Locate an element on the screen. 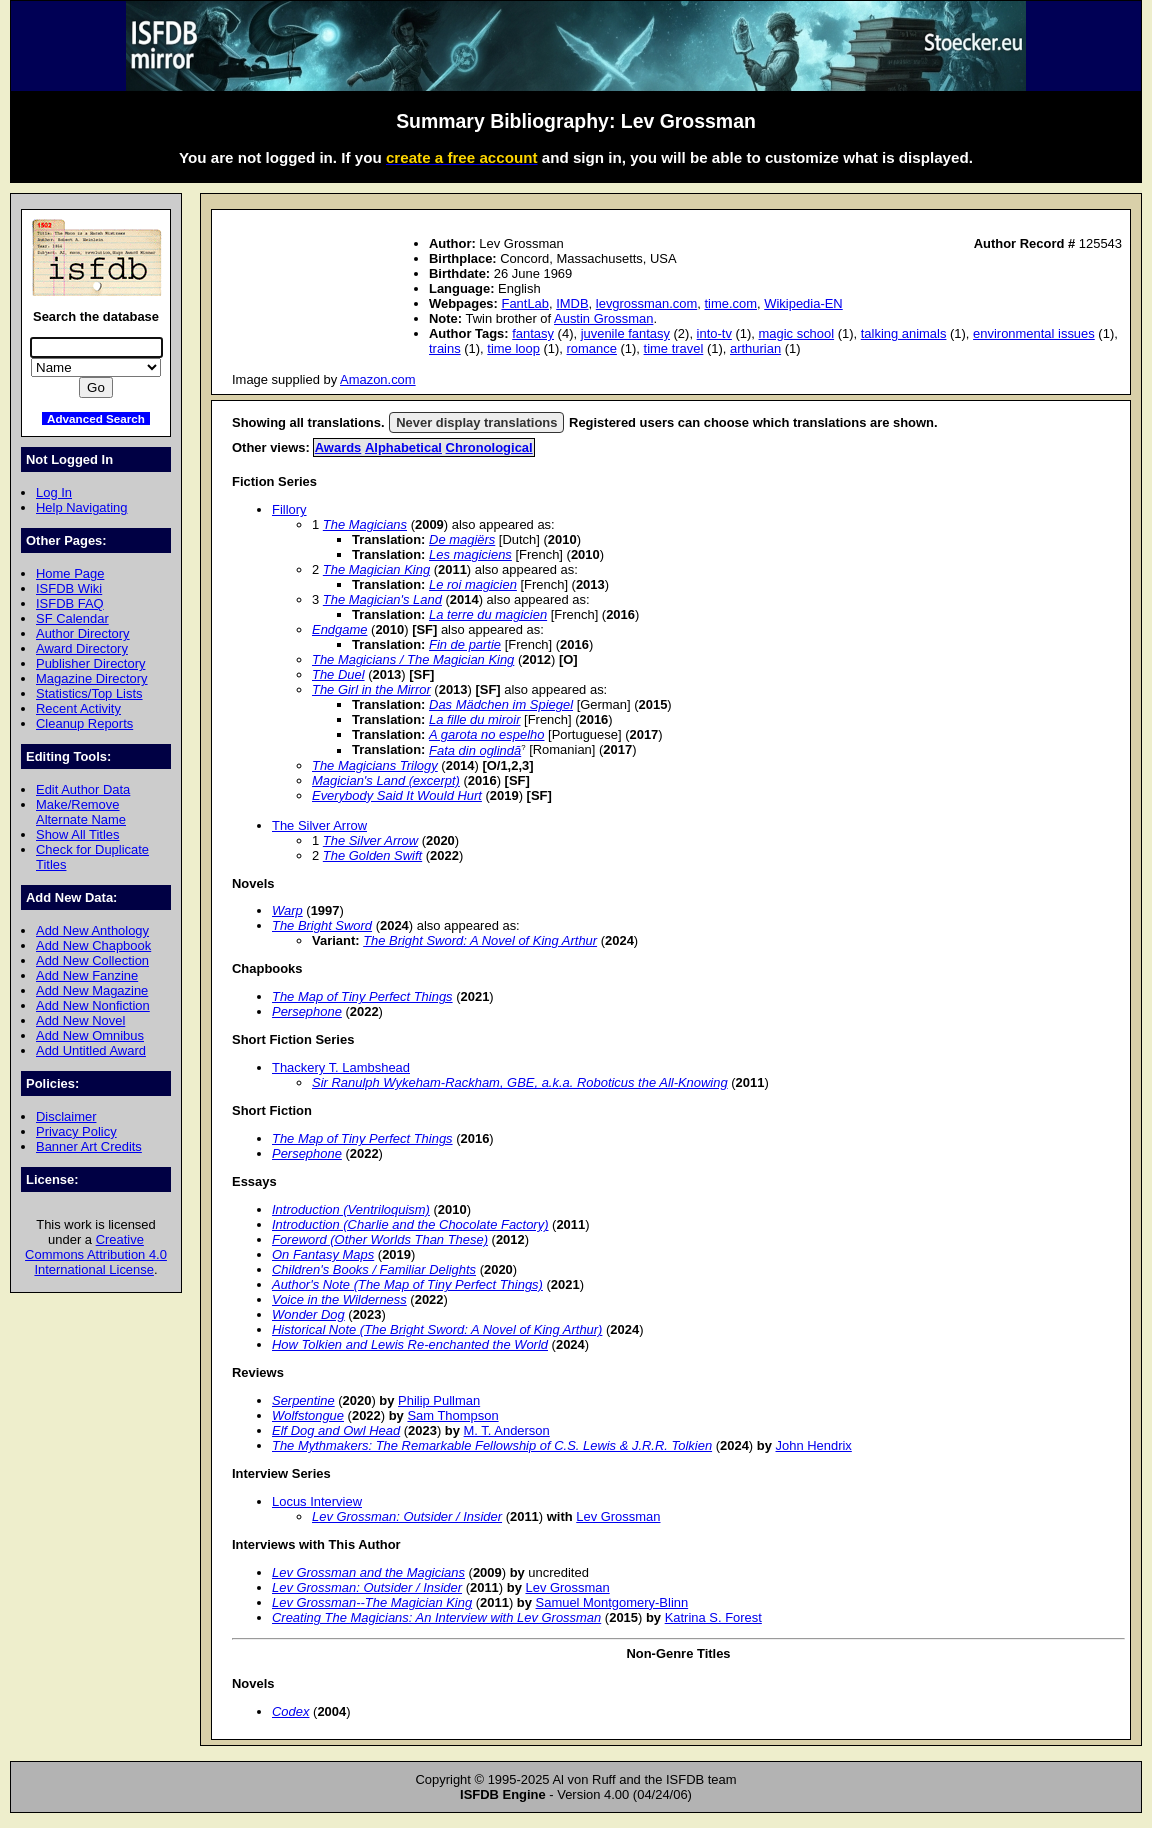 The width and height of the screenshot is (1152, 1828). Help Navigating is located at coordinates (81, 507).